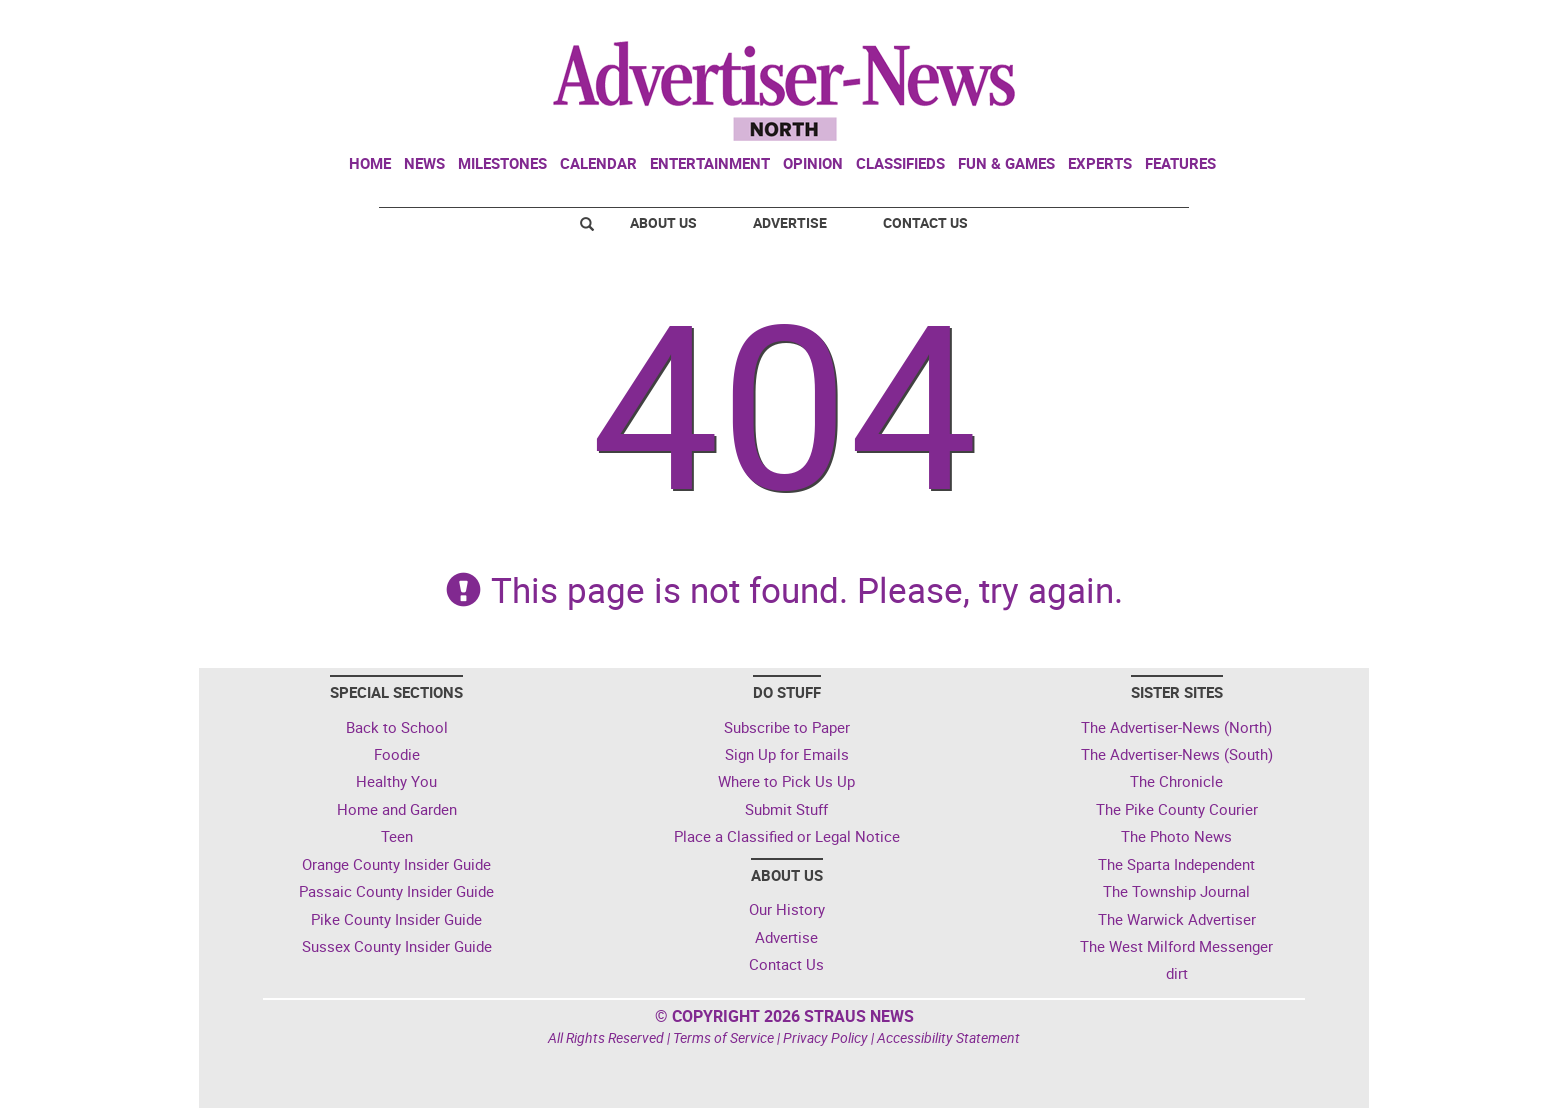  What do you see at coordinates (925, 222) in the screenshot?
I see `Contact Us` at bounding box center [925, 222].